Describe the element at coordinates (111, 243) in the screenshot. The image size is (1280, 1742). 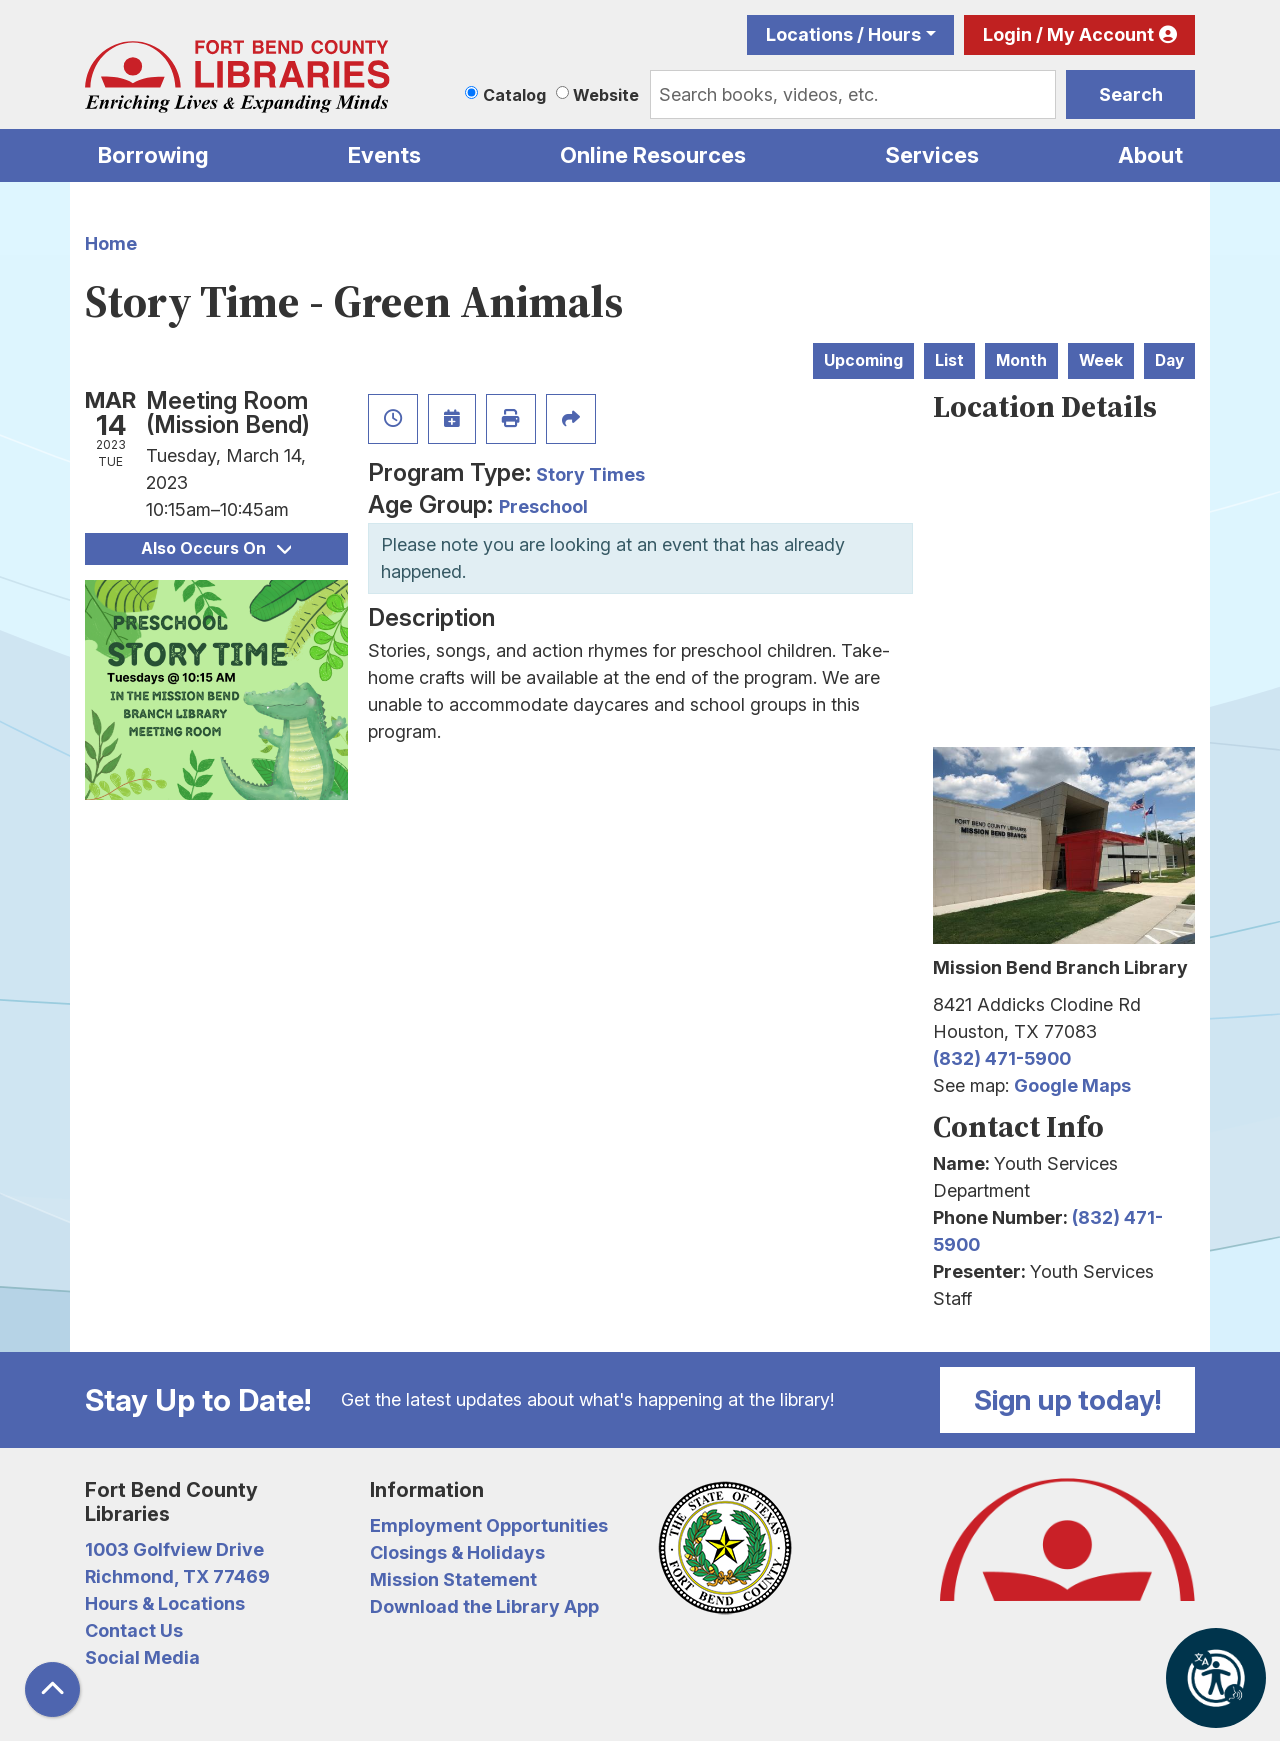
I see `Home` at that location.